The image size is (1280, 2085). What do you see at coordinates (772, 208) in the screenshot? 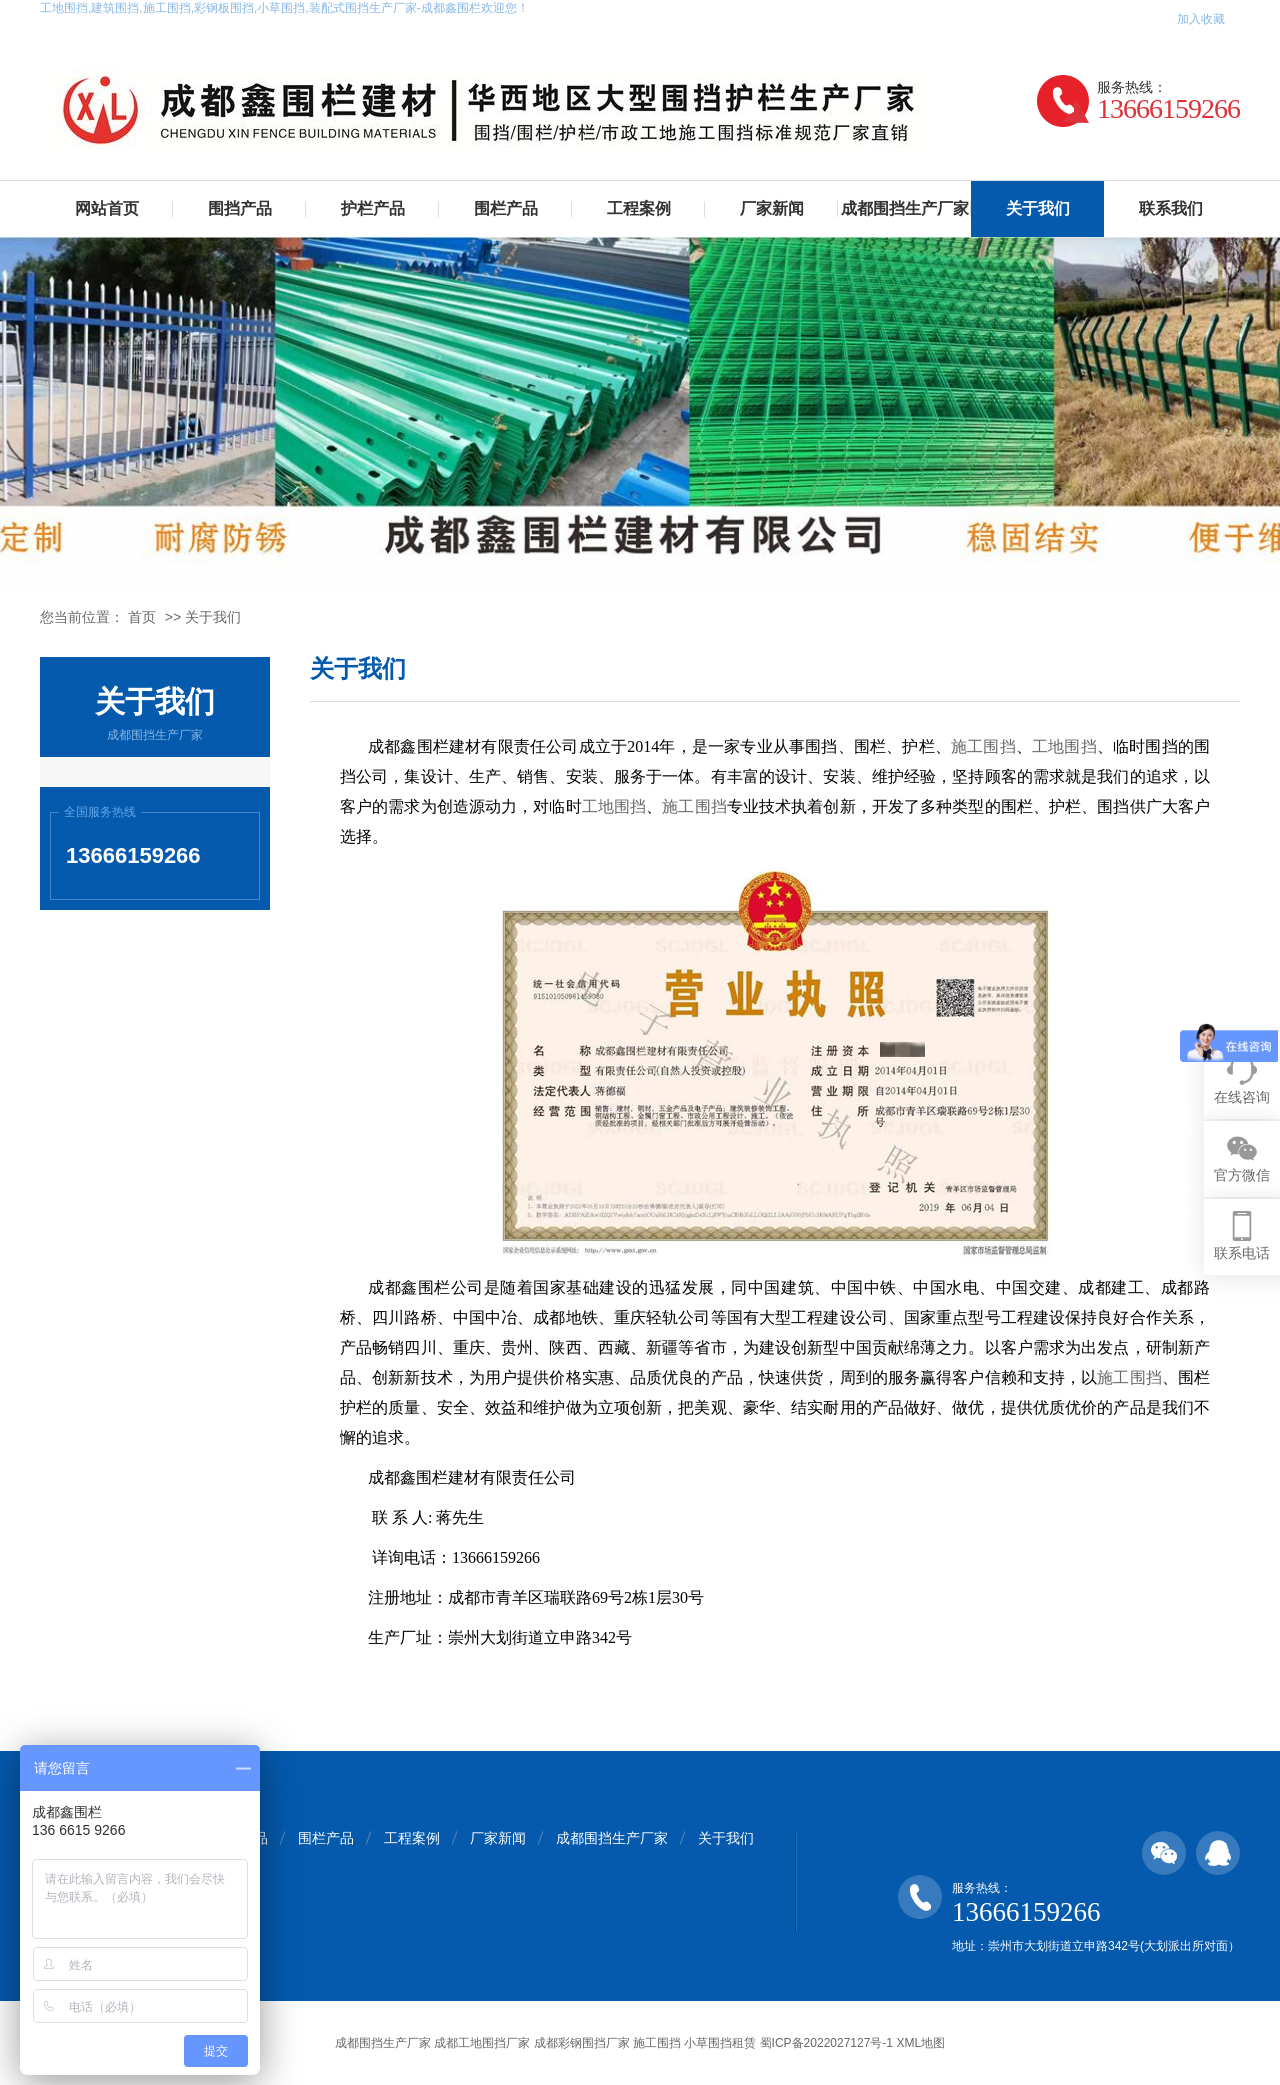
I see `厂家新闻` at bounding box center [772, 208].